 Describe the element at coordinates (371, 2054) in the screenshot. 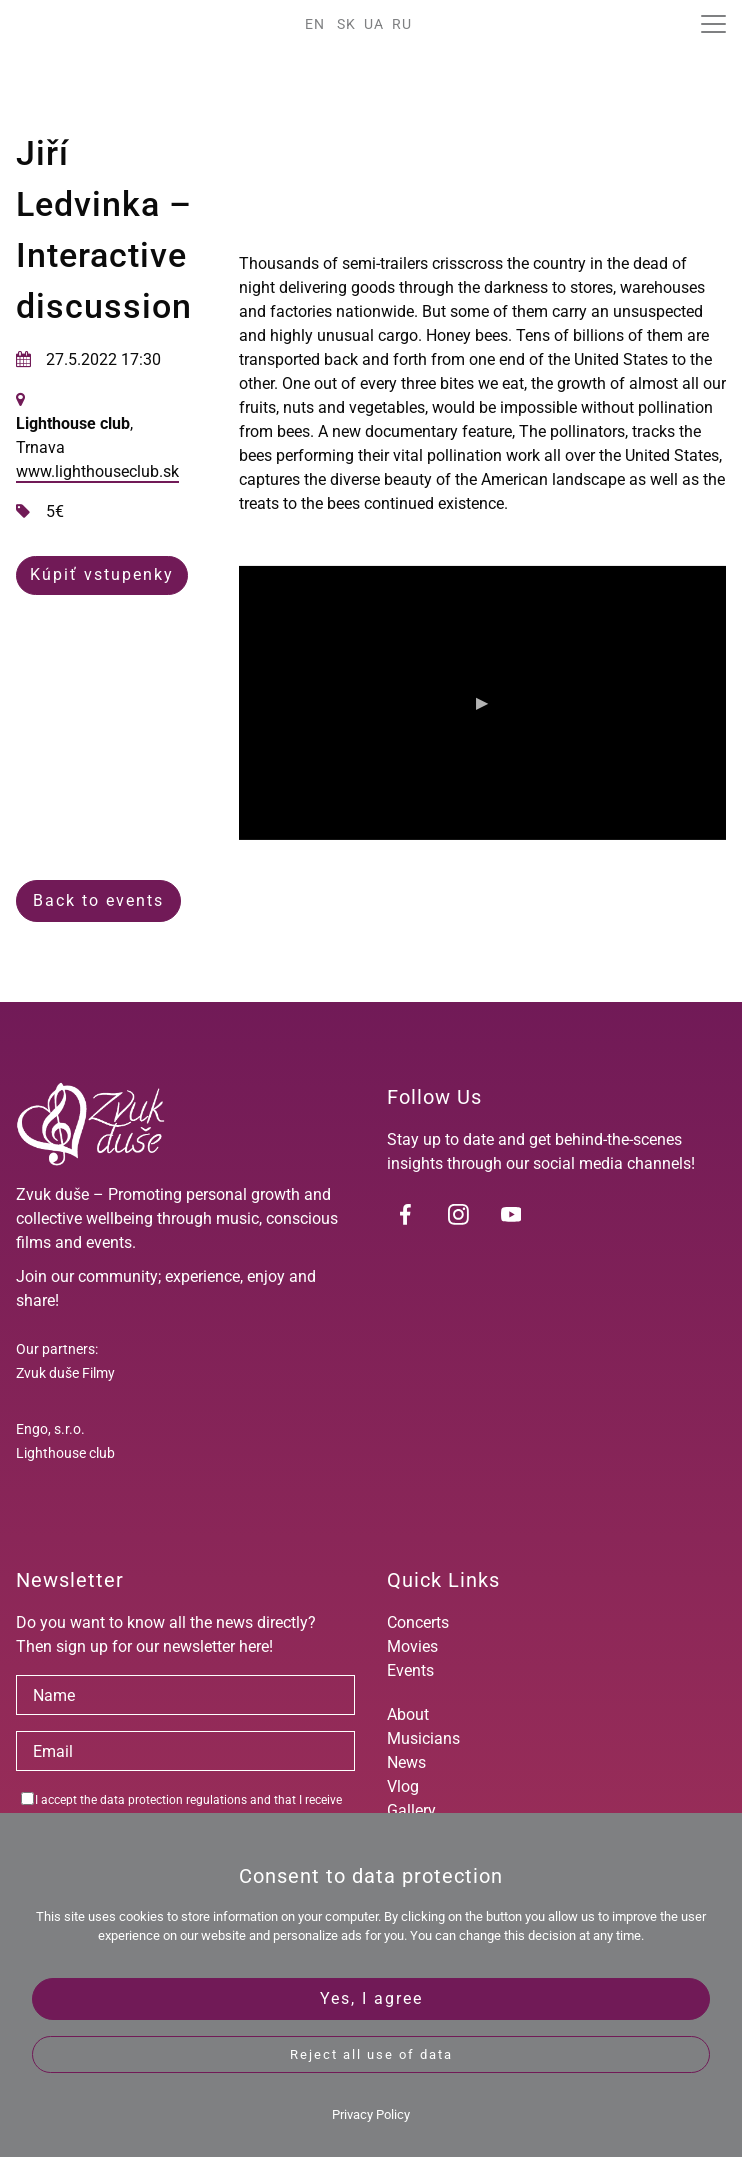

I see `Reject all use of data` at that location.